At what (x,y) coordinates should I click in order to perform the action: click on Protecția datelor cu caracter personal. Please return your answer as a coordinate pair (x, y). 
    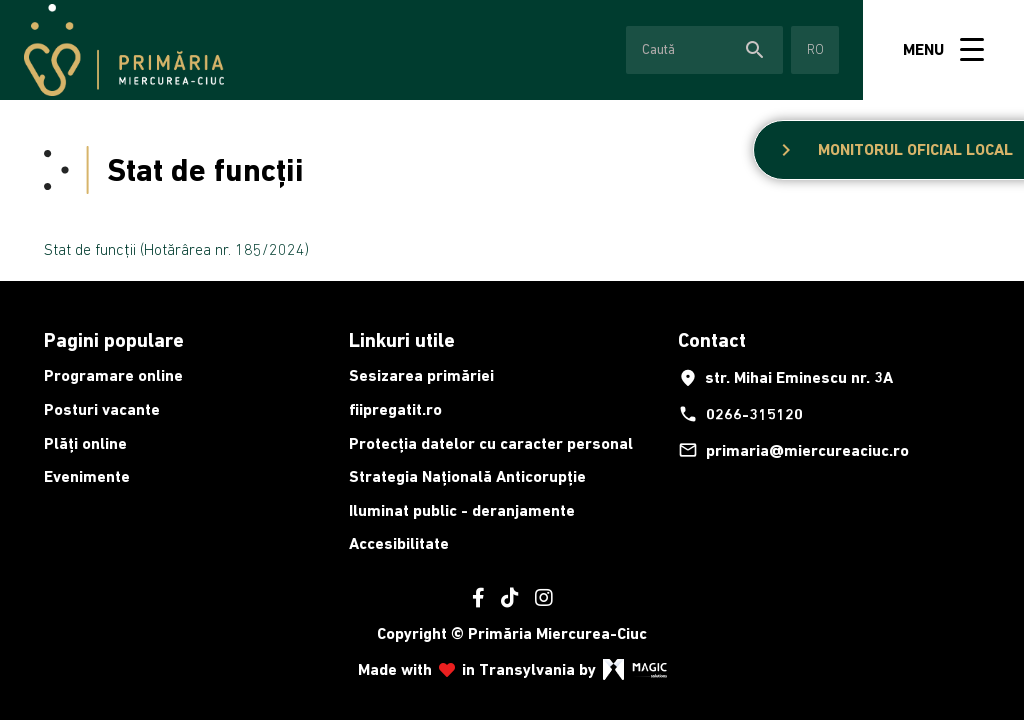
    Looking at the image, I should click on (491, 443).